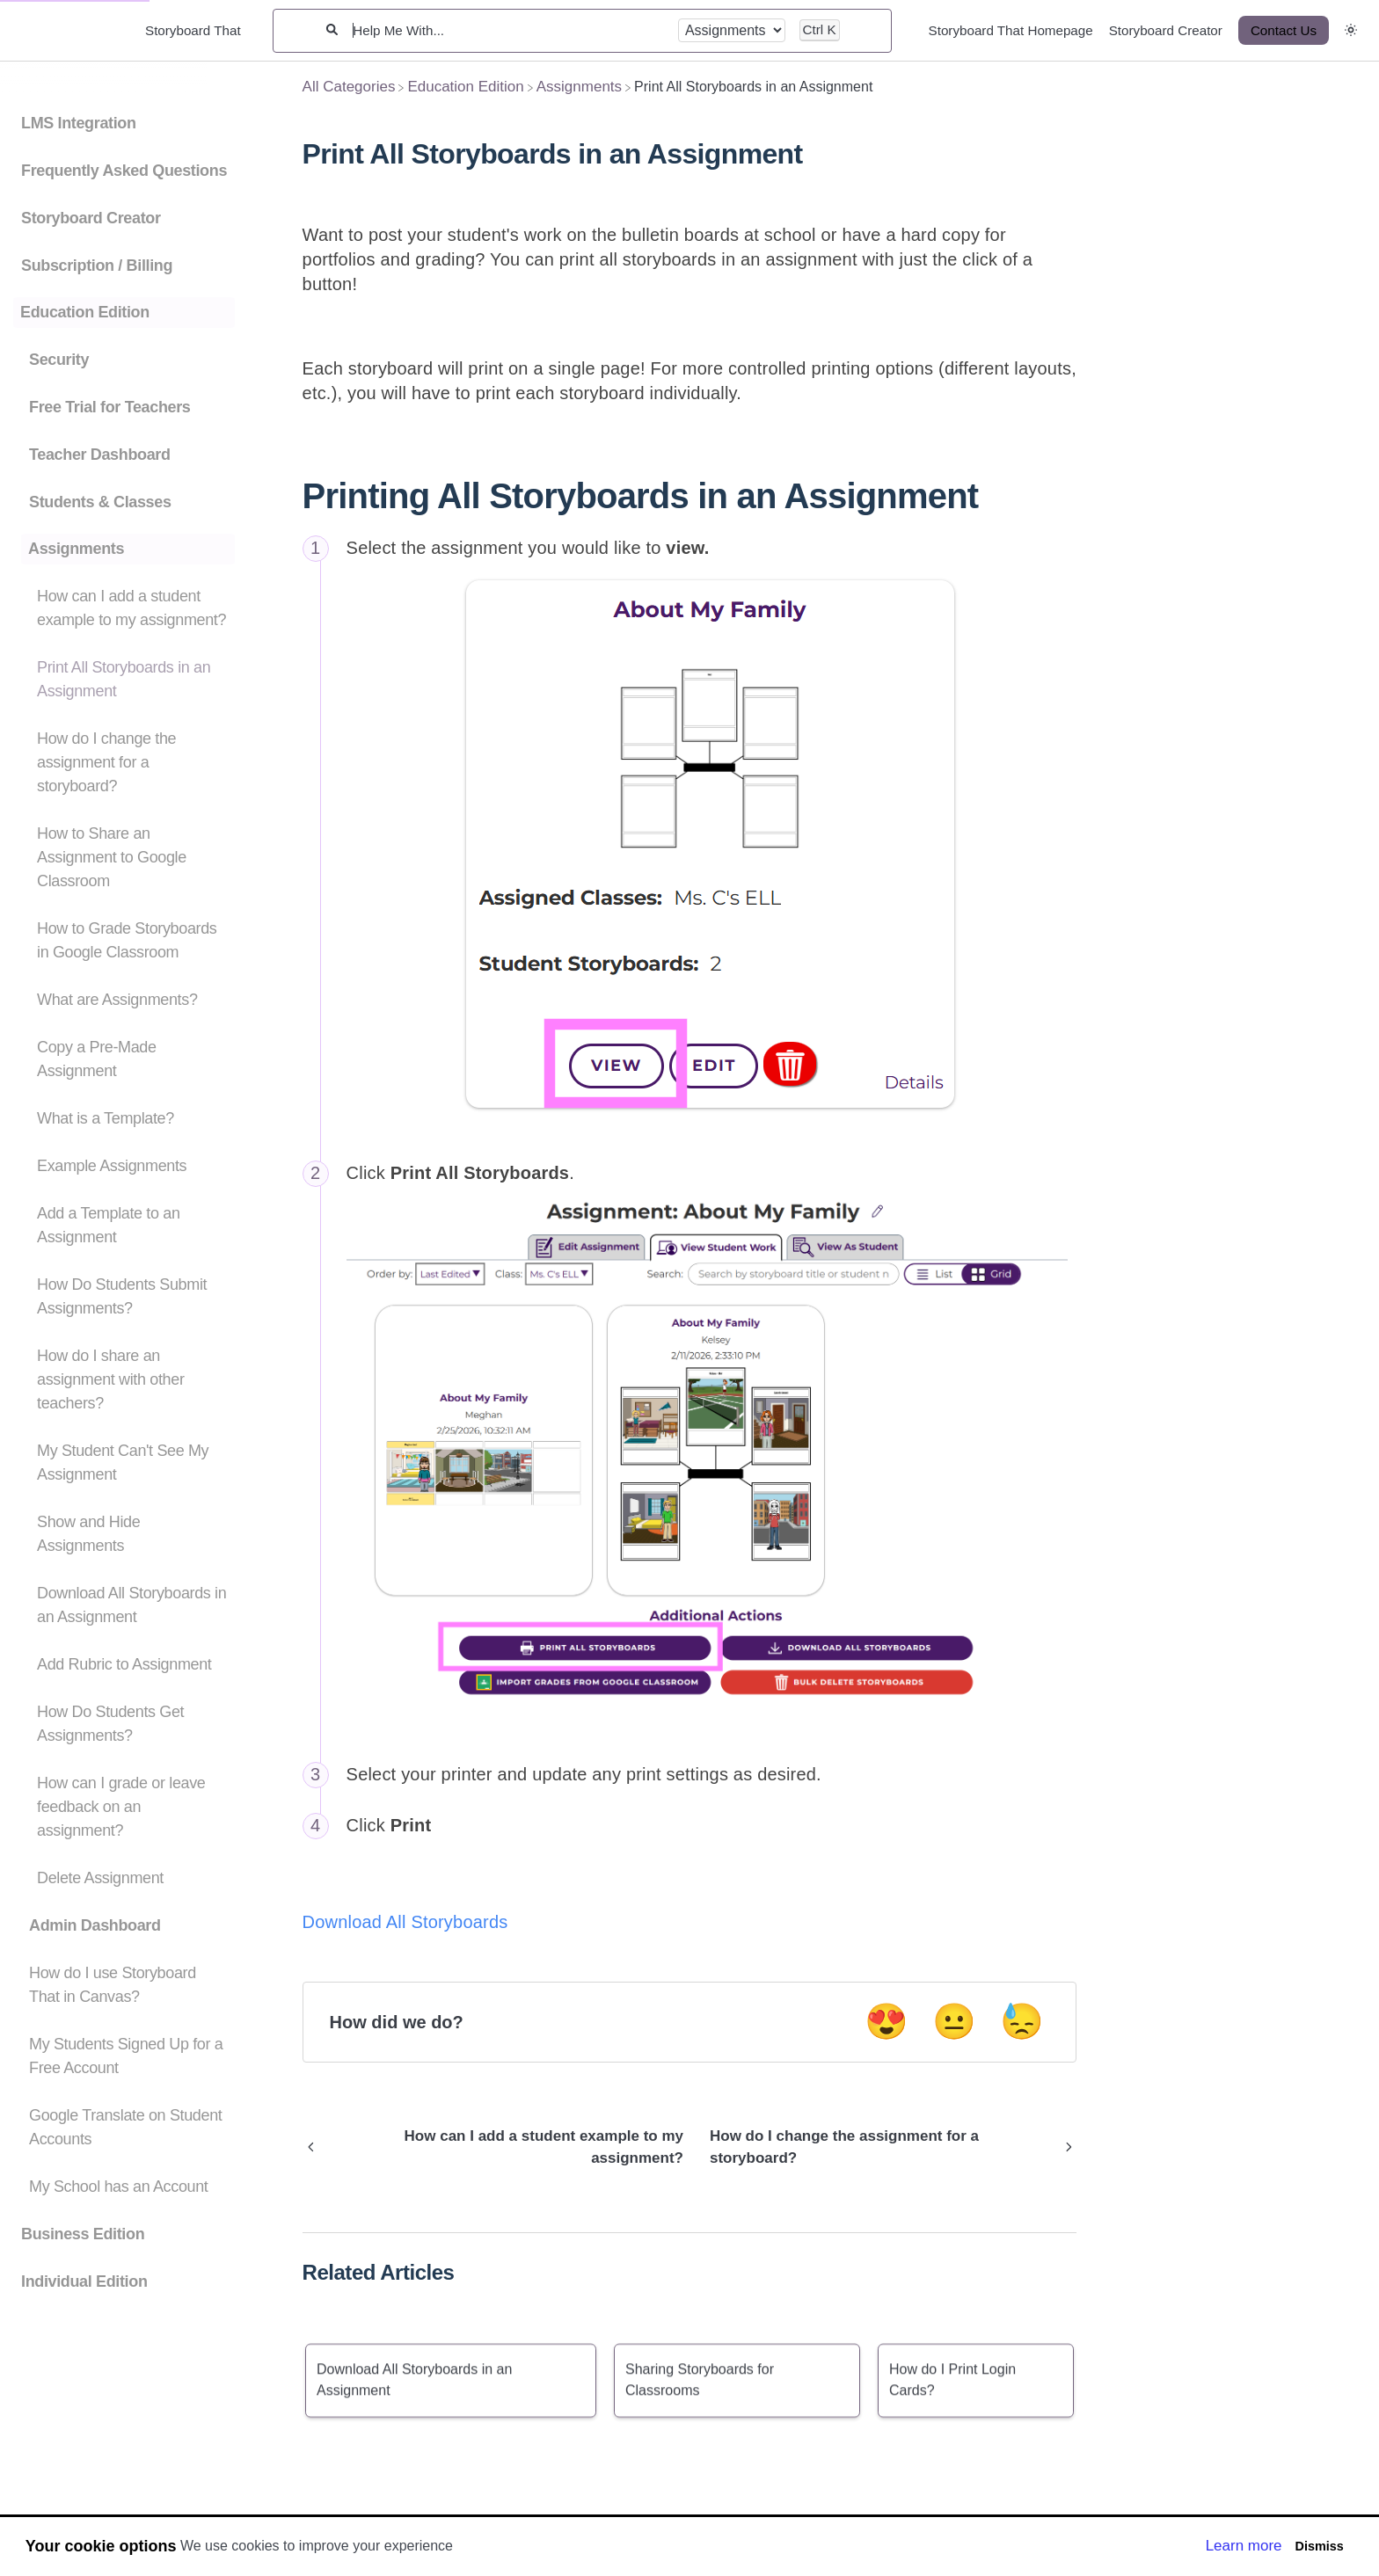  What do you see at coordinates (886, 2147) in the screenshot?
I see `[Go to next article How do I change the assignment for a storyboard?]` at bounding box center [886, 2147].